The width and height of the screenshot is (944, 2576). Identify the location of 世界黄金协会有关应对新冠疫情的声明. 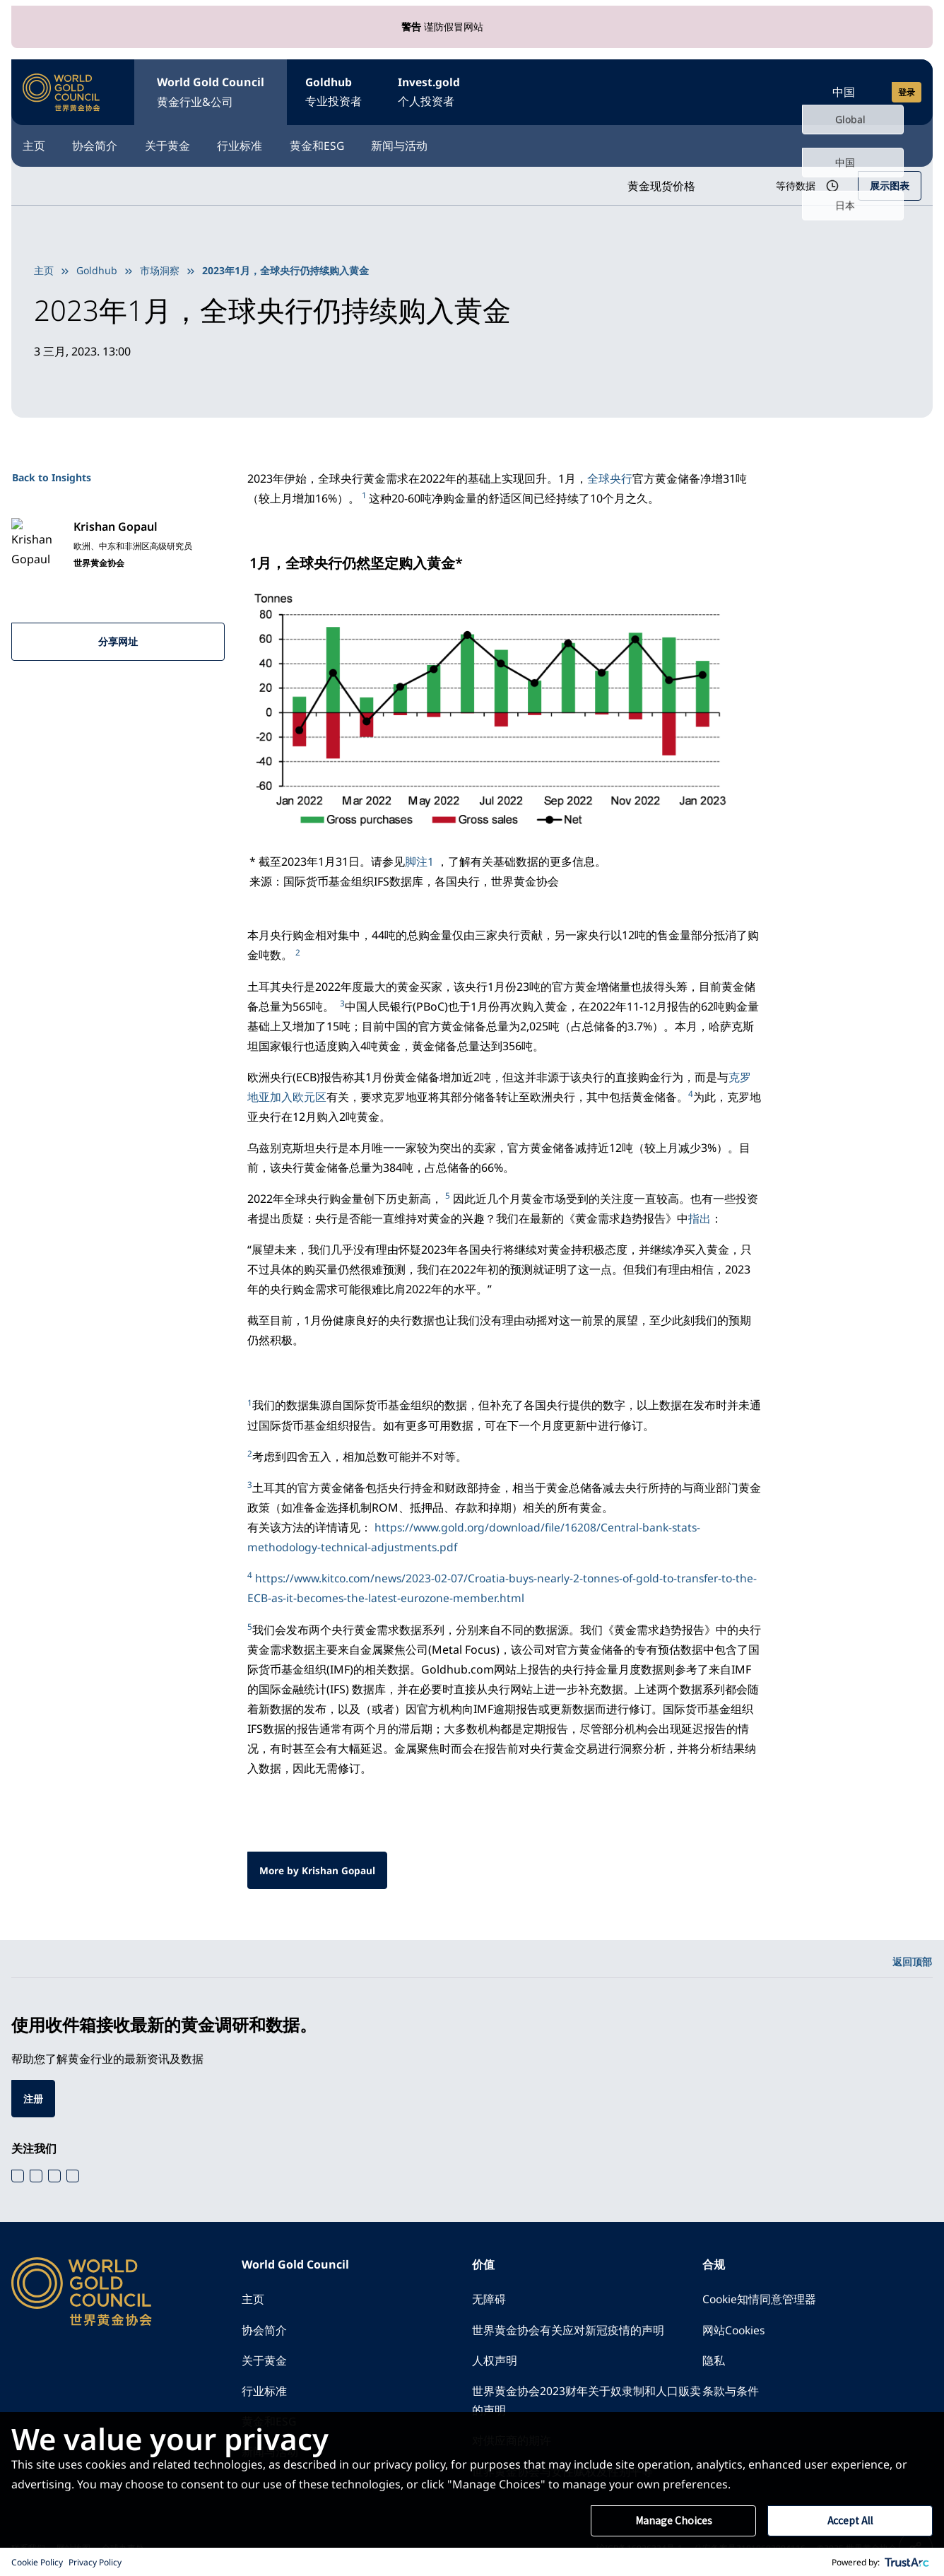
(568, 2328).